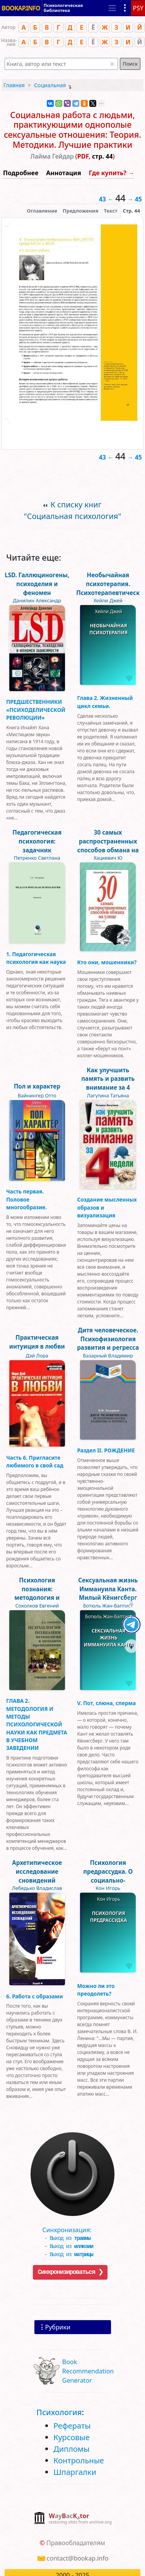 The image size is (145, 2576). What do you see at coordinates (74, 2472) in the screenshot?
I see `Шпаргалки` at bounding box center [74, 2472].